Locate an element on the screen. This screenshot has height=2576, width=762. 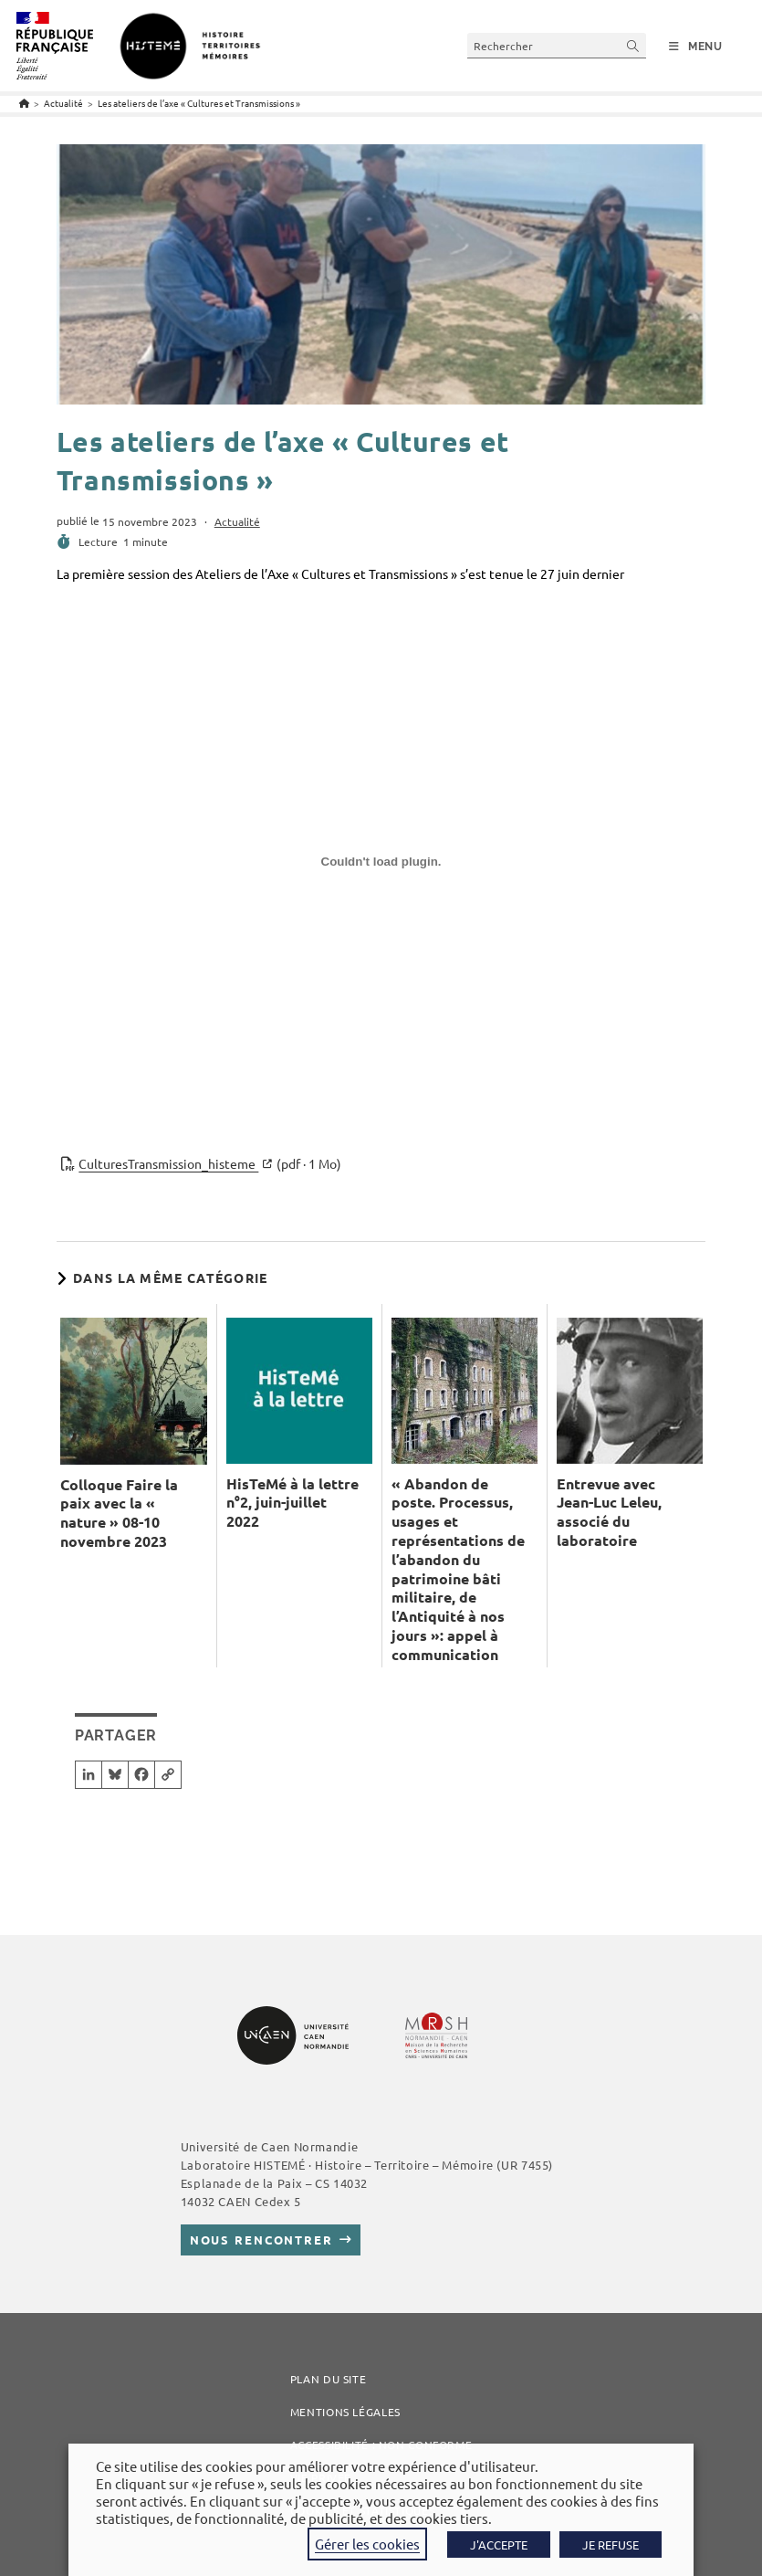
Actualité is located at coordinates (237, 521).